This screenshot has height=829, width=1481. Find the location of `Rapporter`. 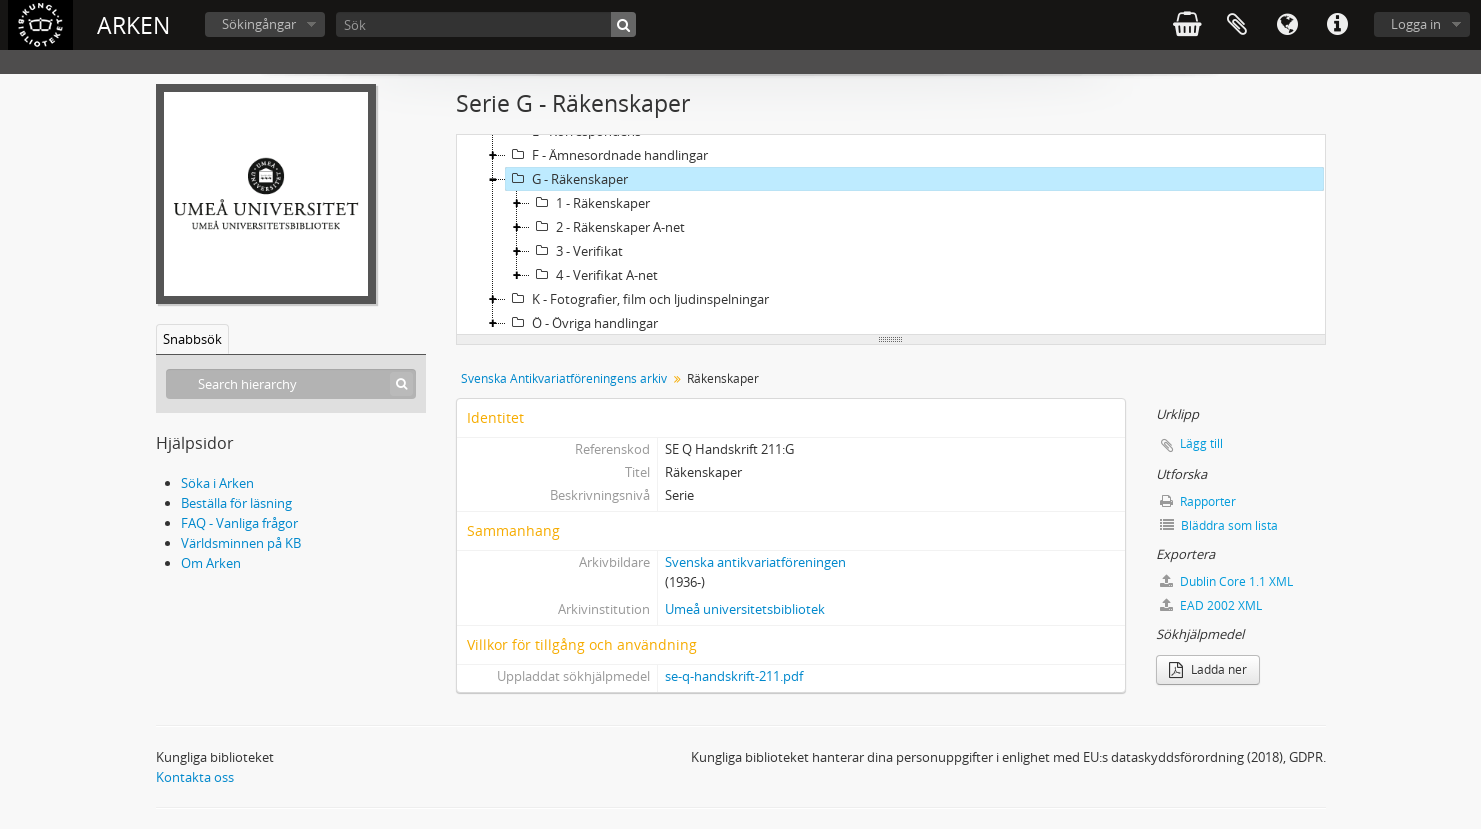

Rapporter is located at coordinates (1198, 501).